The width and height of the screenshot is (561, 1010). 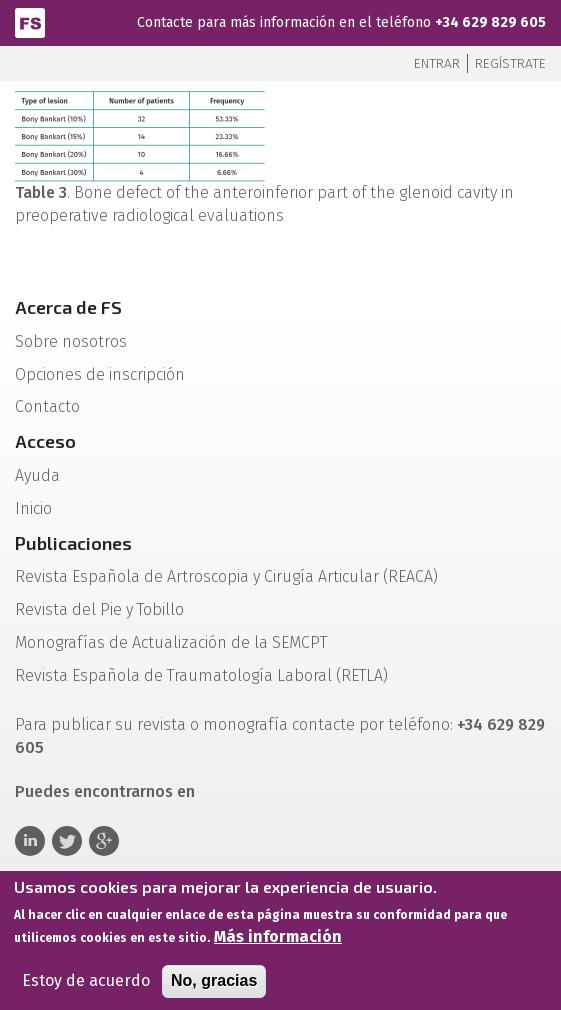 I want to click on Twitter, so click(x=67, y=841).